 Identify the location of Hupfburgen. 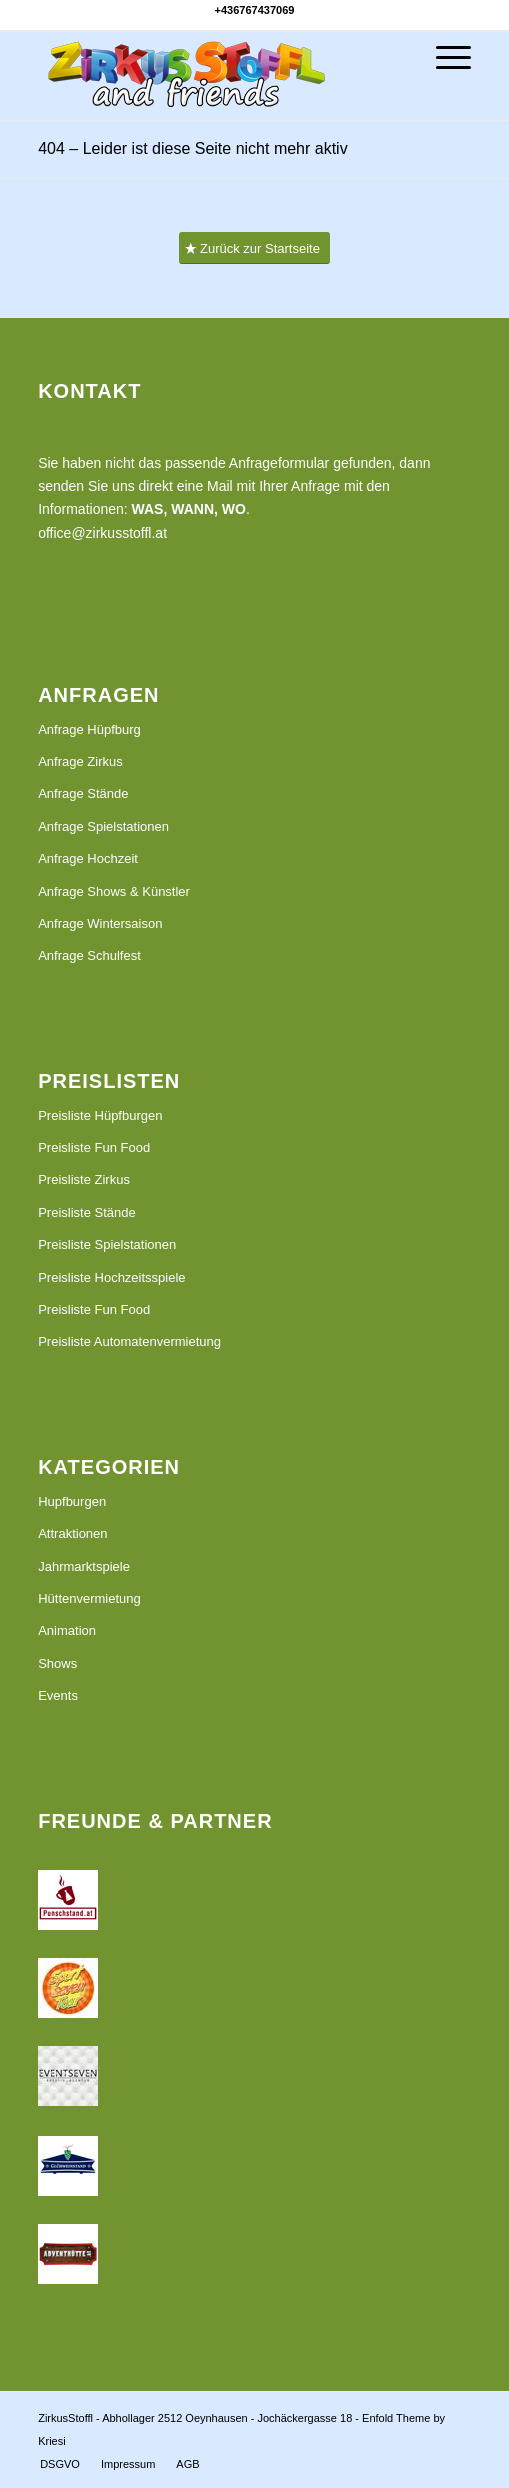
(72, 1501).